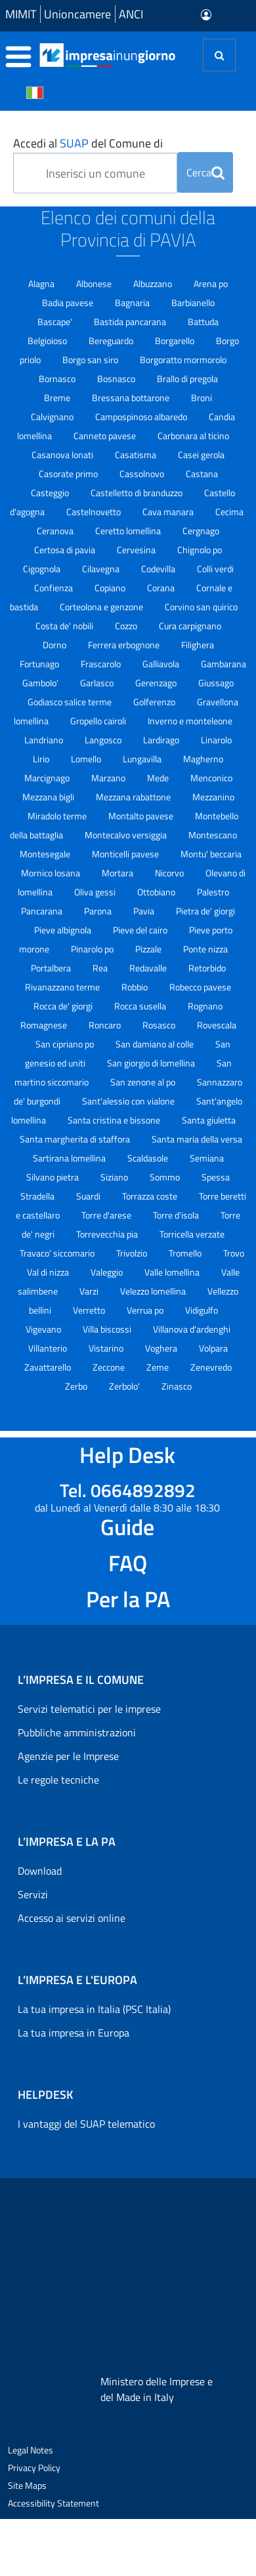 The image size is (256, 2576). What do you see at coordinates (101, 569) in the screenshot?
I see `Cilavegna` at bounding box center [101, 569].